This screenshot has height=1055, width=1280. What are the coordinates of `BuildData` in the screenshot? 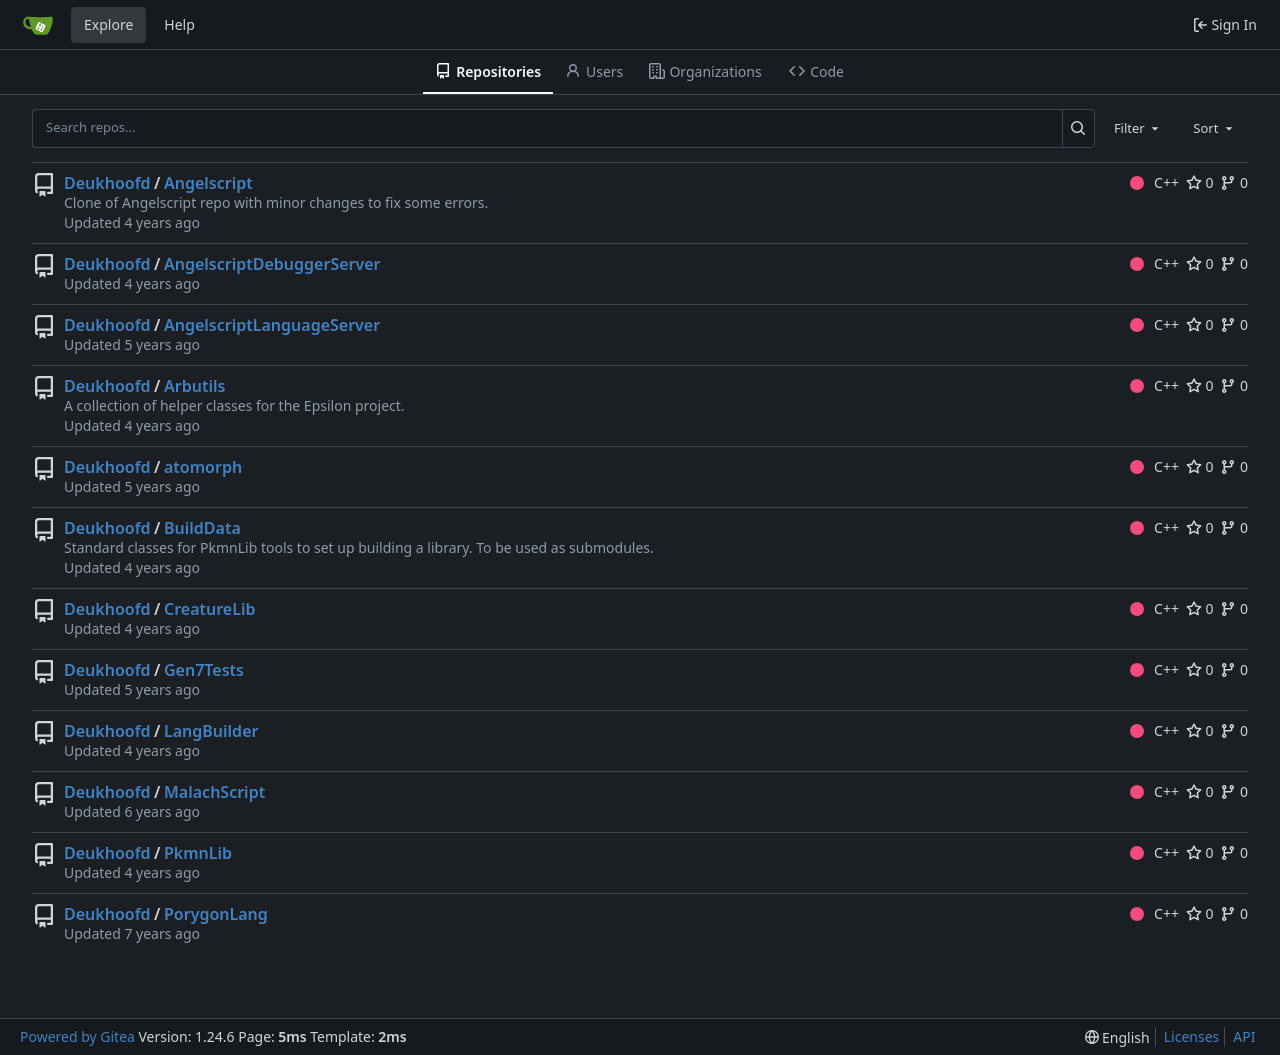 It's located at (202, 528).